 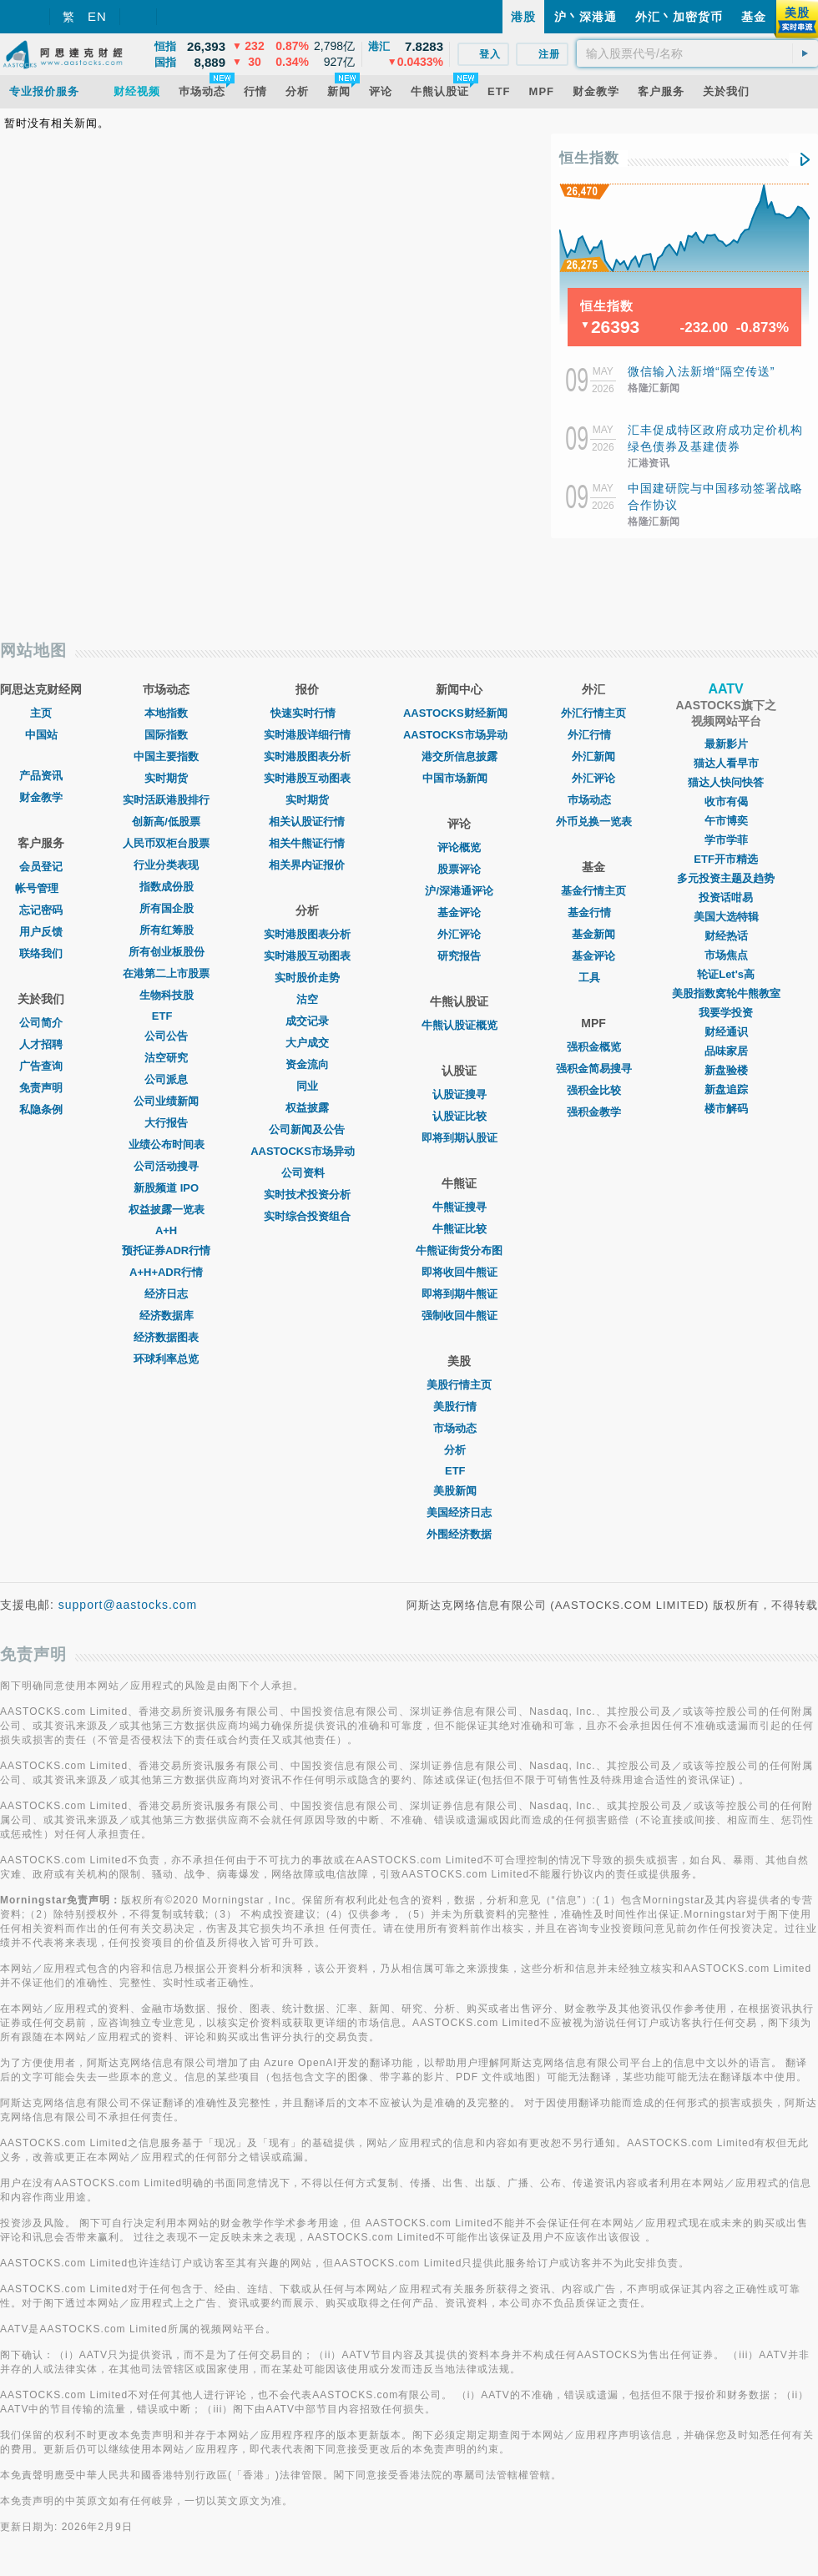 I want to click on 外汇新闻, so click(x=593, y=756).